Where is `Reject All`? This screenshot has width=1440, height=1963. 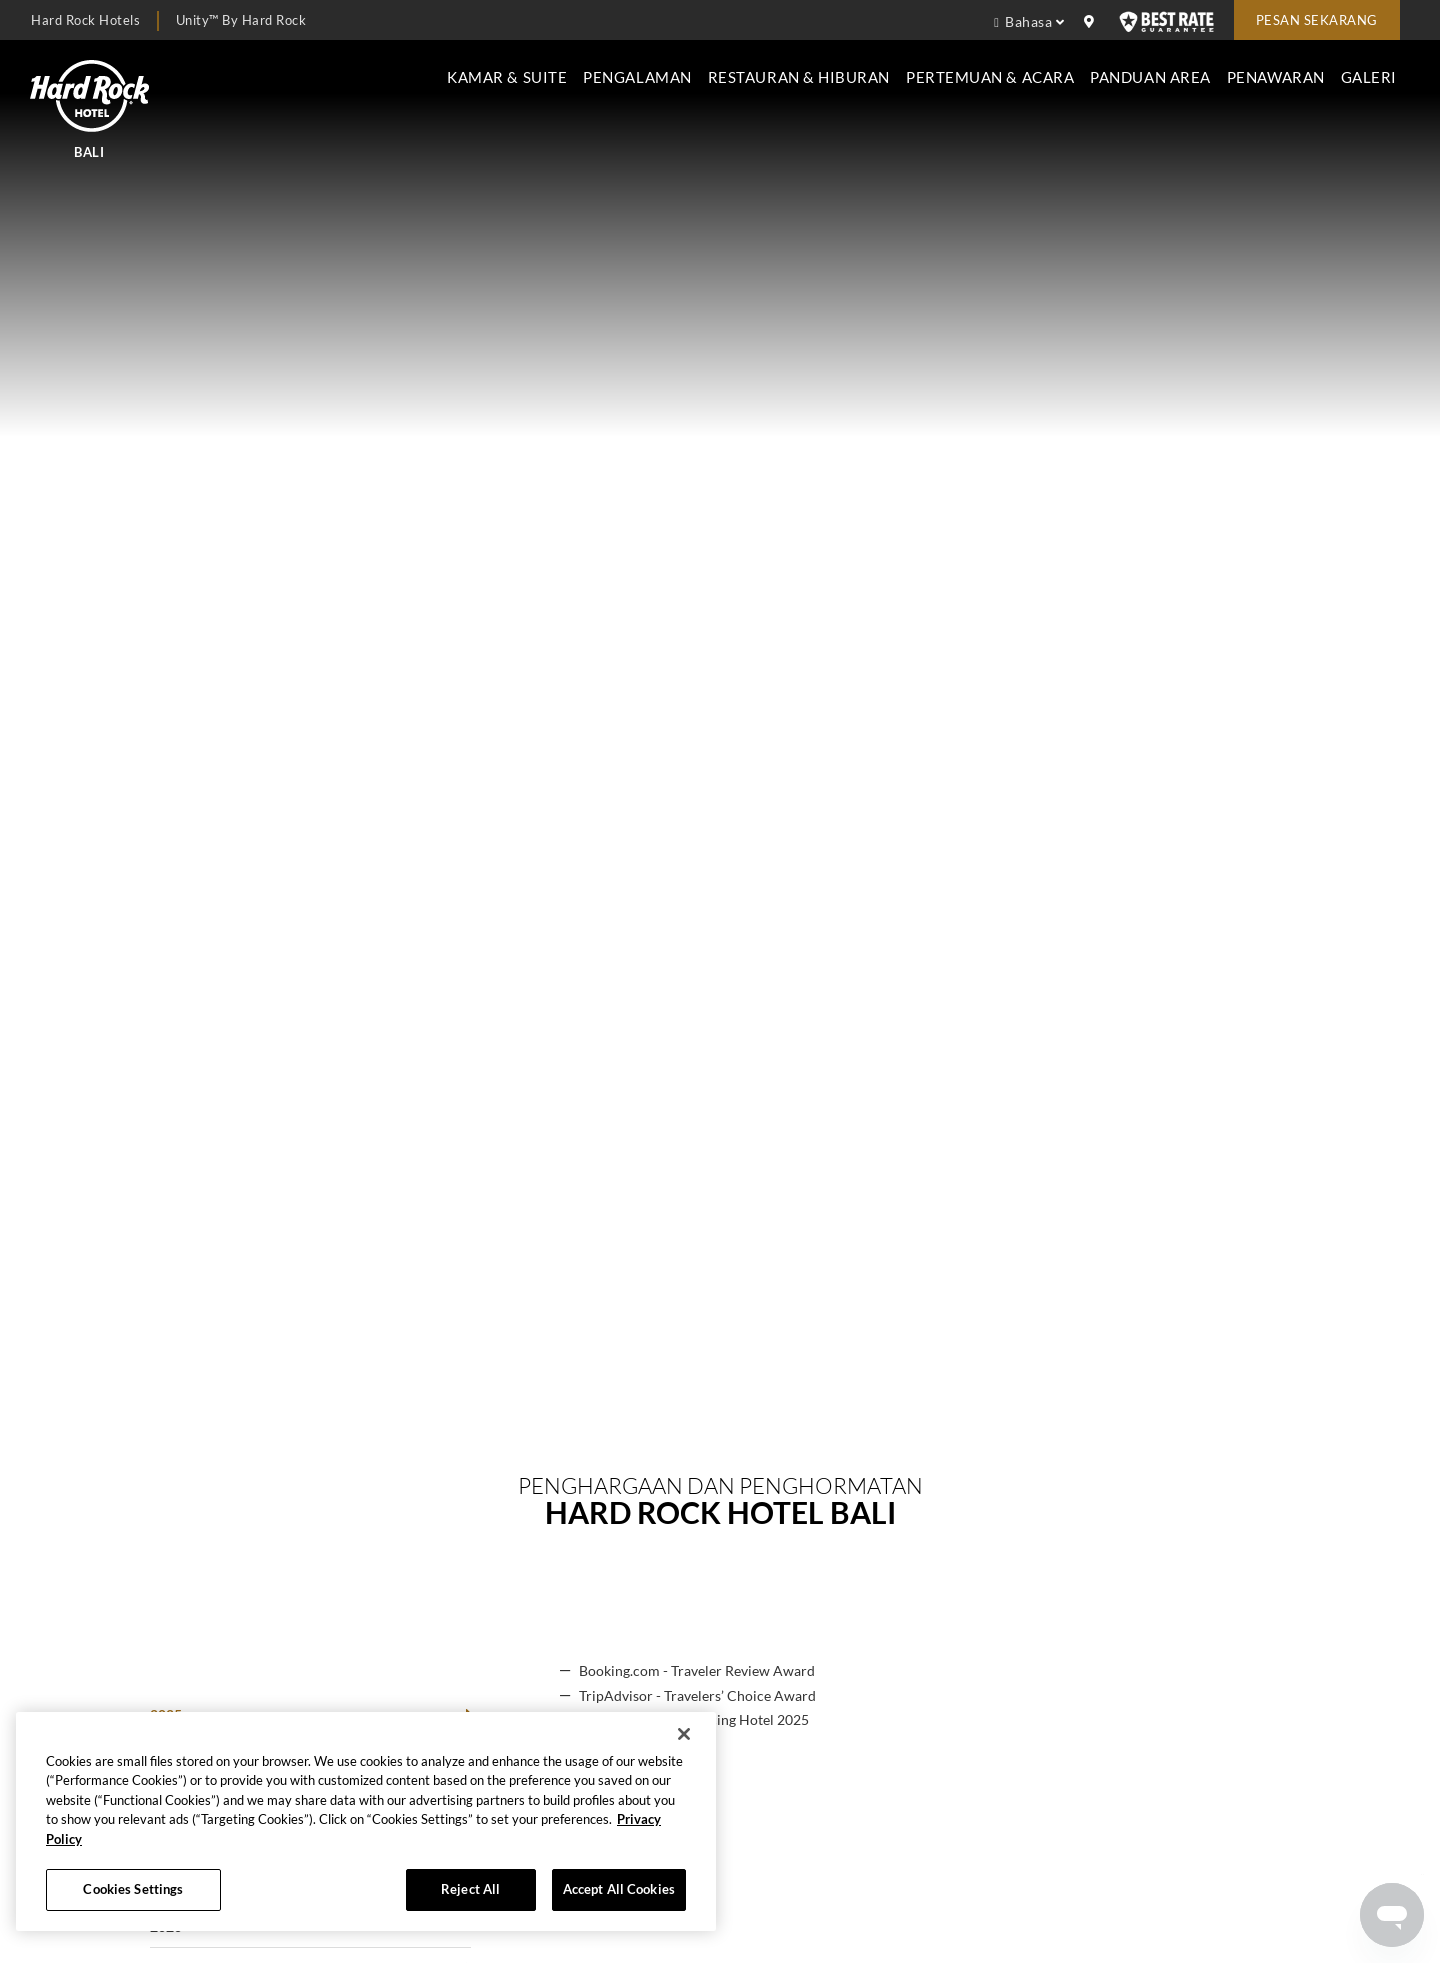 Reject All is located at coordinates (470, 1889).